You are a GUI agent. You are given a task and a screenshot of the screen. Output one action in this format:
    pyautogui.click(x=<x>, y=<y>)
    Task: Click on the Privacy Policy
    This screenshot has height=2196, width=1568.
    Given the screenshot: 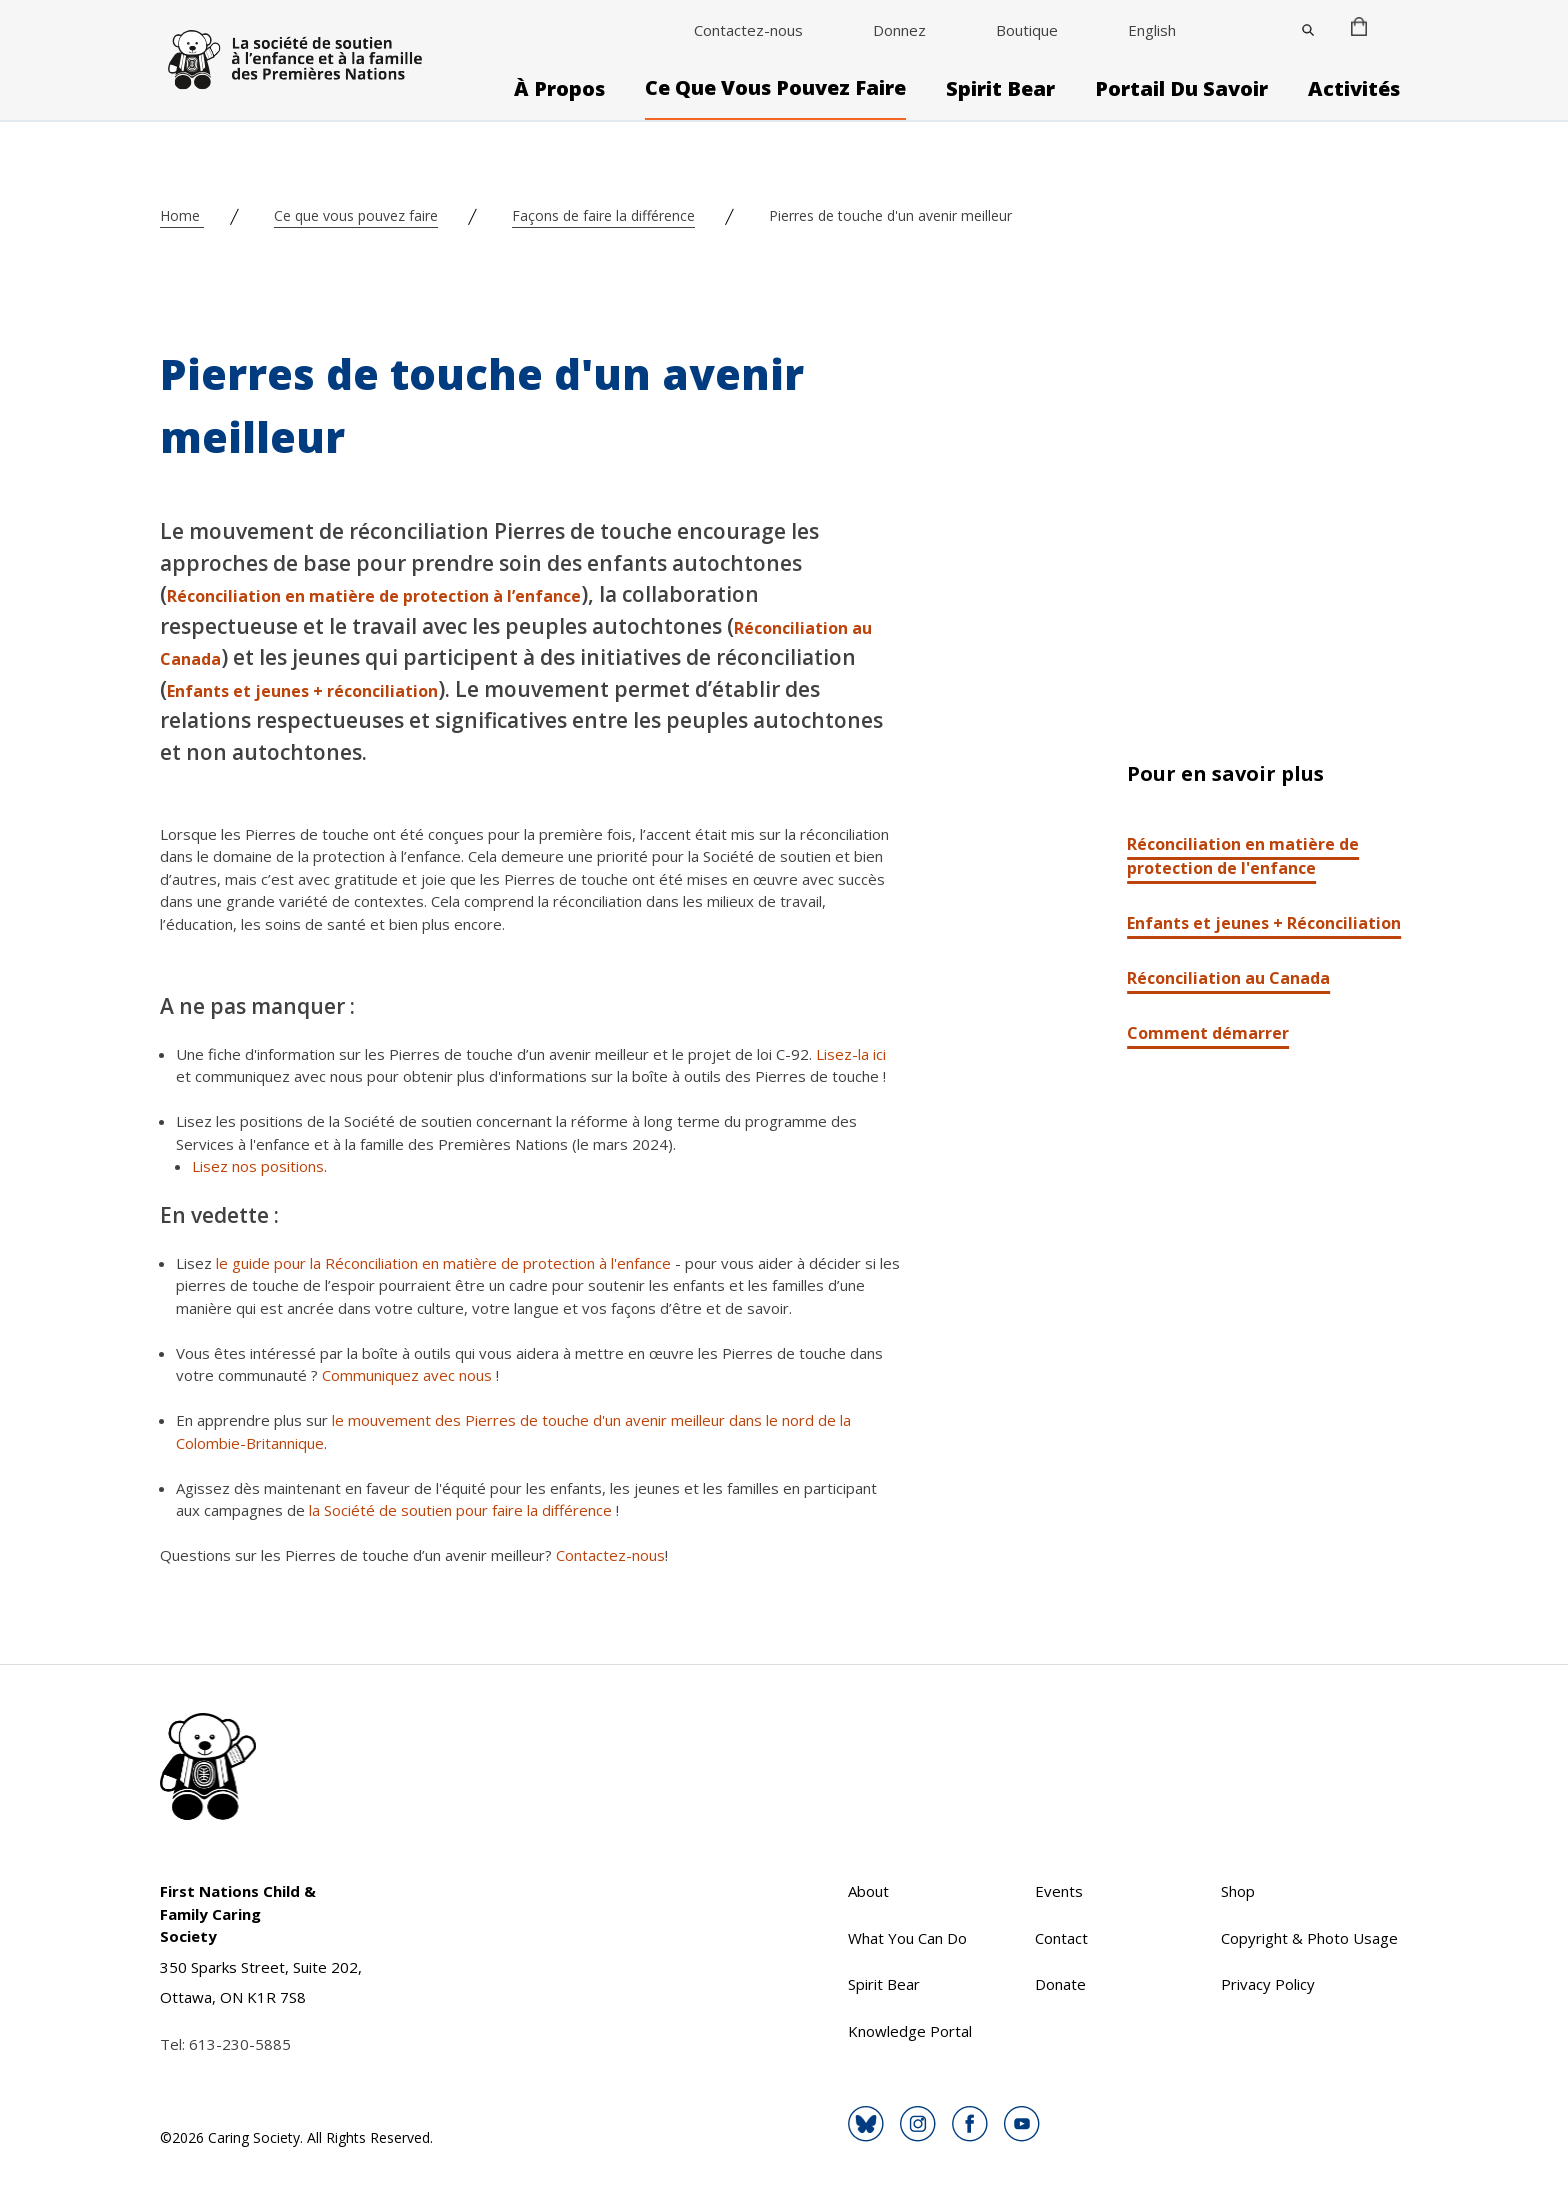 What is the action you would take?
    pyautogui.click(x=1268, y=1984)
    